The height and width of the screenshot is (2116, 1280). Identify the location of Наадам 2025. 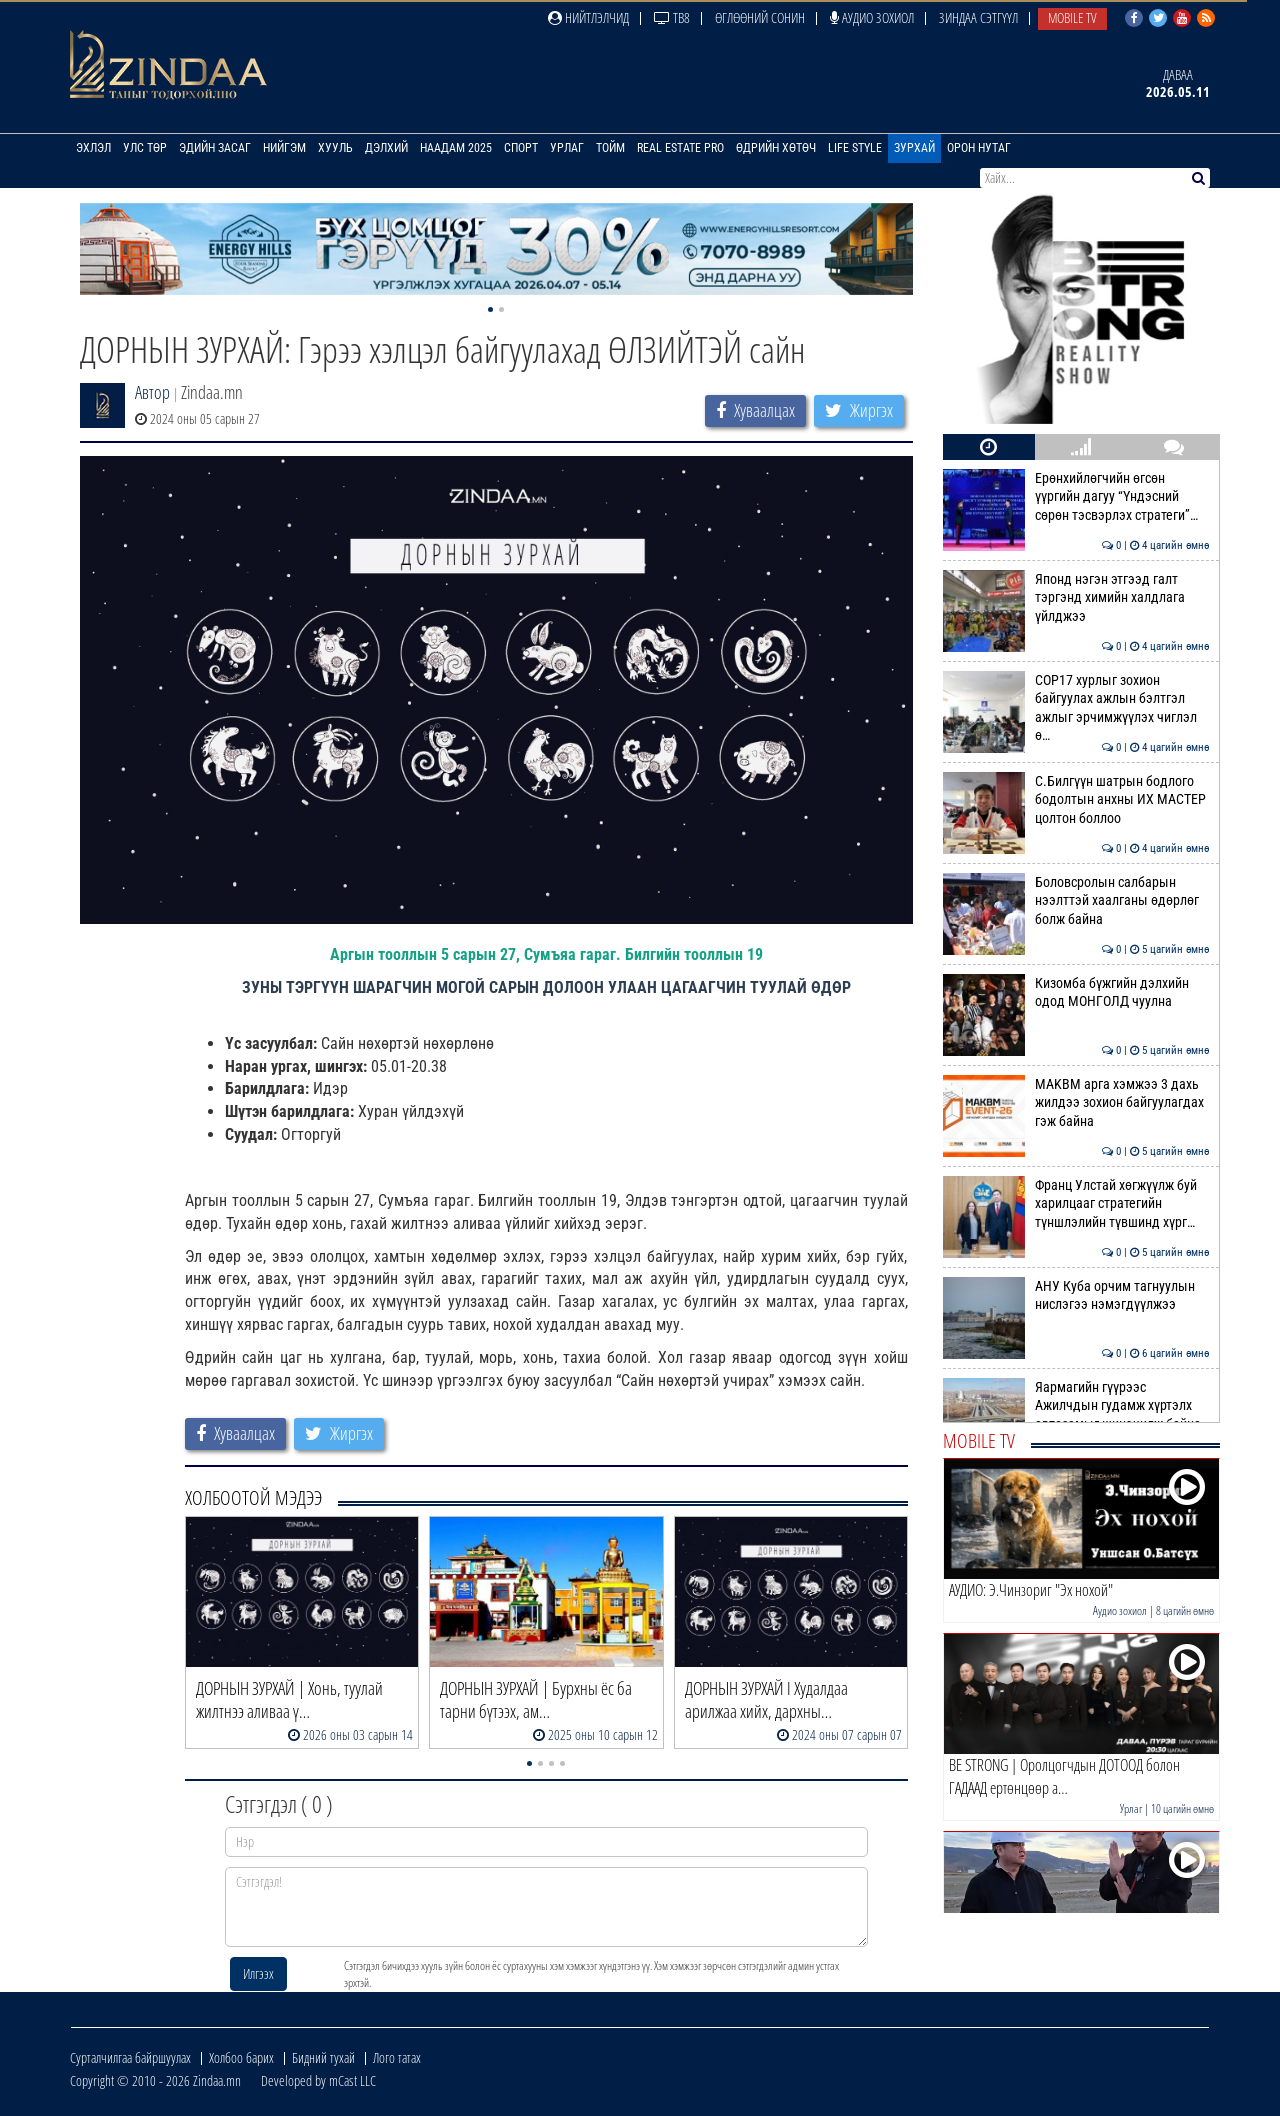
(456, 148).